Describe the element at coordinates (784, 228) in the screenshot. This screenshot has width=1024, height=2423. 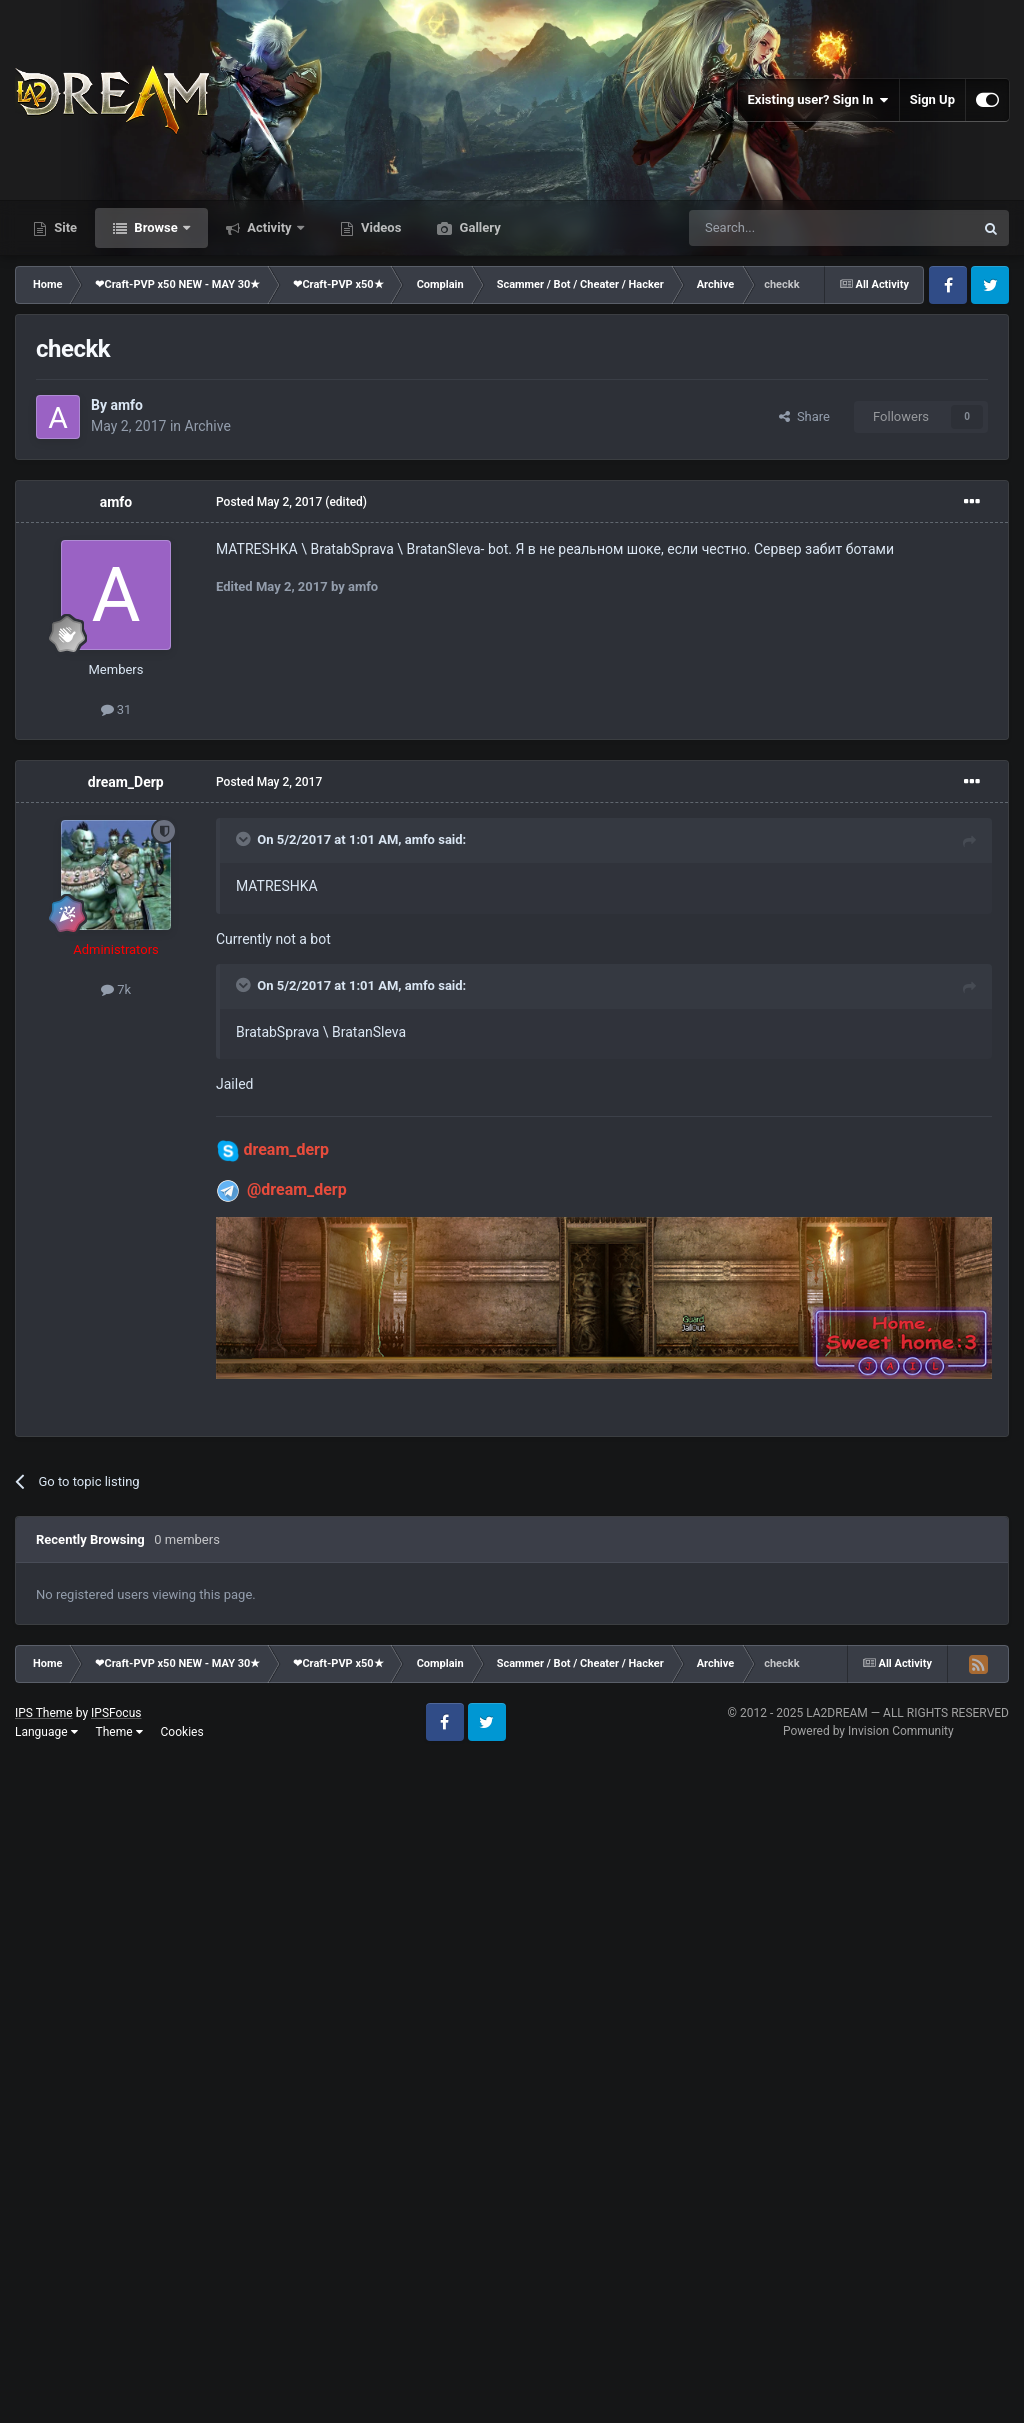
I see `[Search]` at that location.